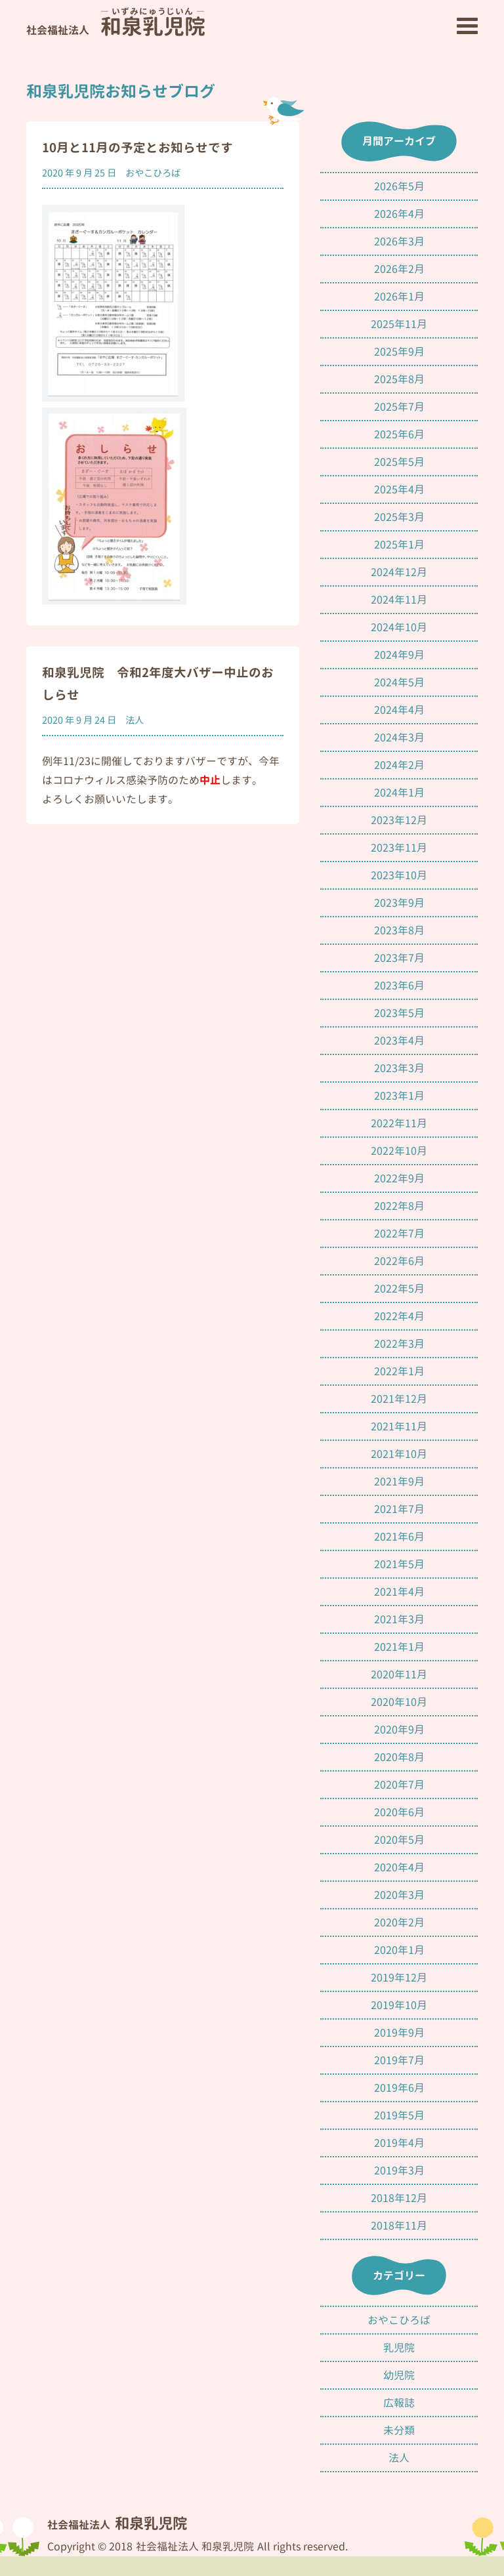 The image size is (504, 2576). Describe the element at coordinates (399, 765) in the screenshot. I see `2024年2月` at that location.